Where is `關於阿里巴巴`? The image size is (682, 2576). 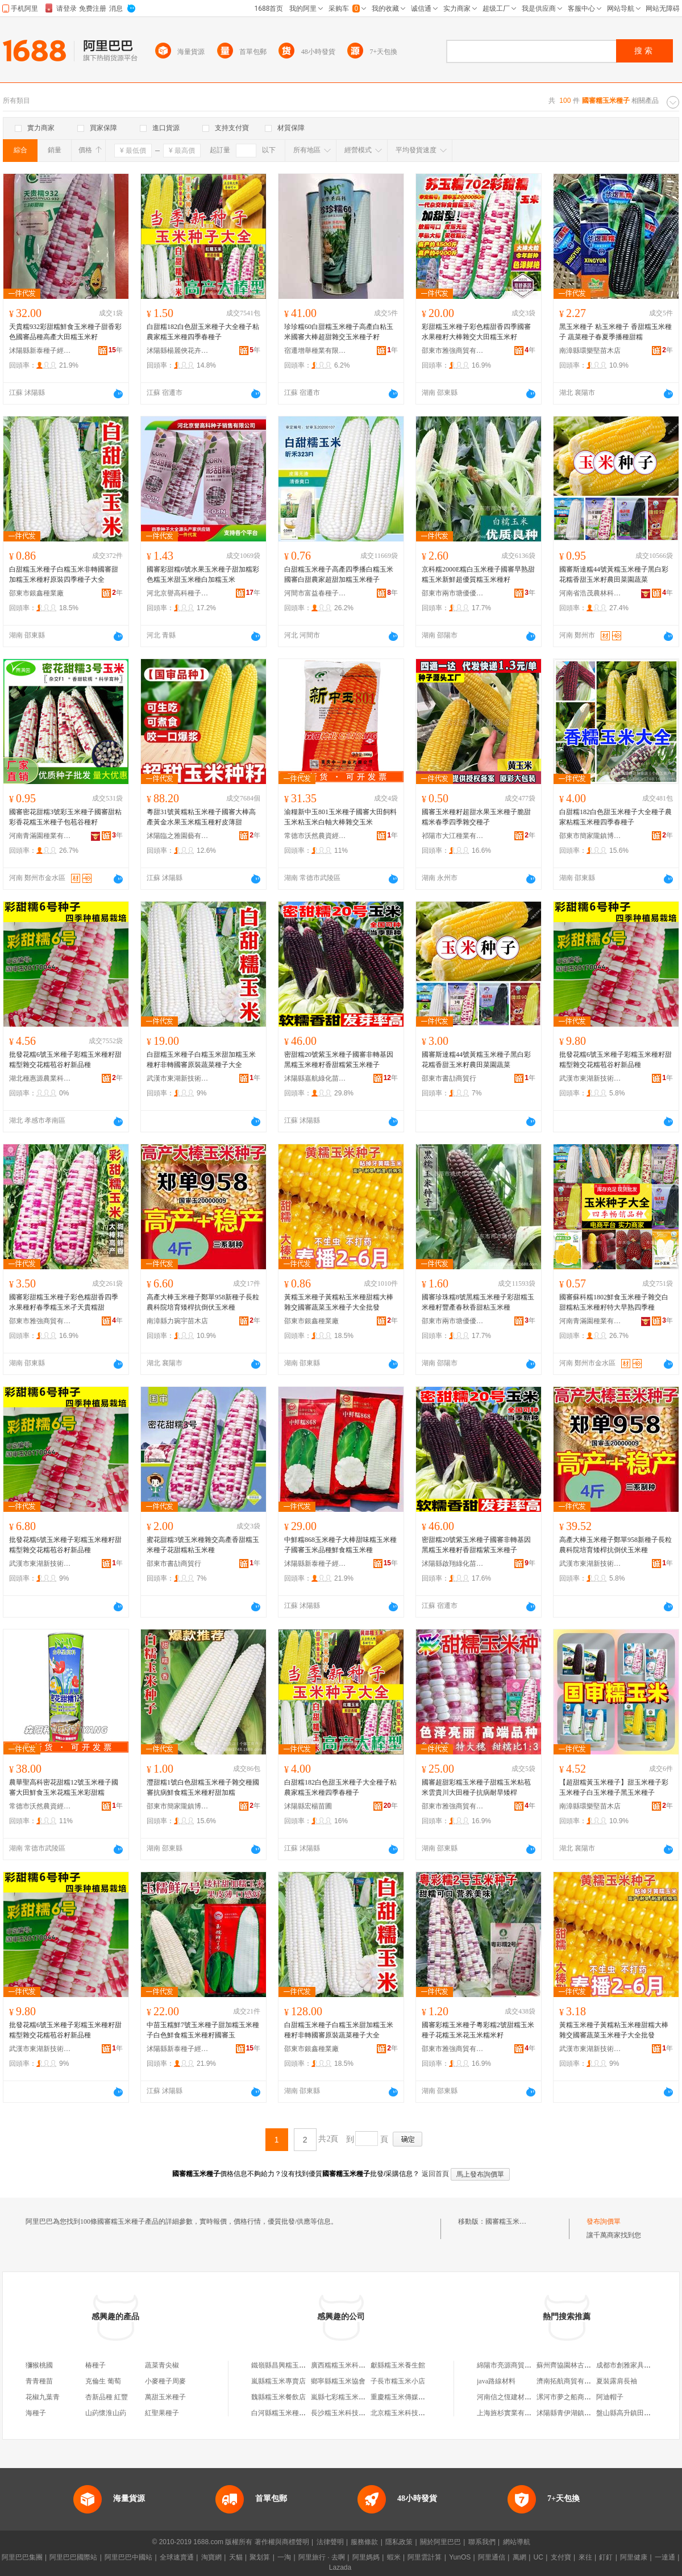
關於阿里巴巴 is located at coordinates (440, 2542).